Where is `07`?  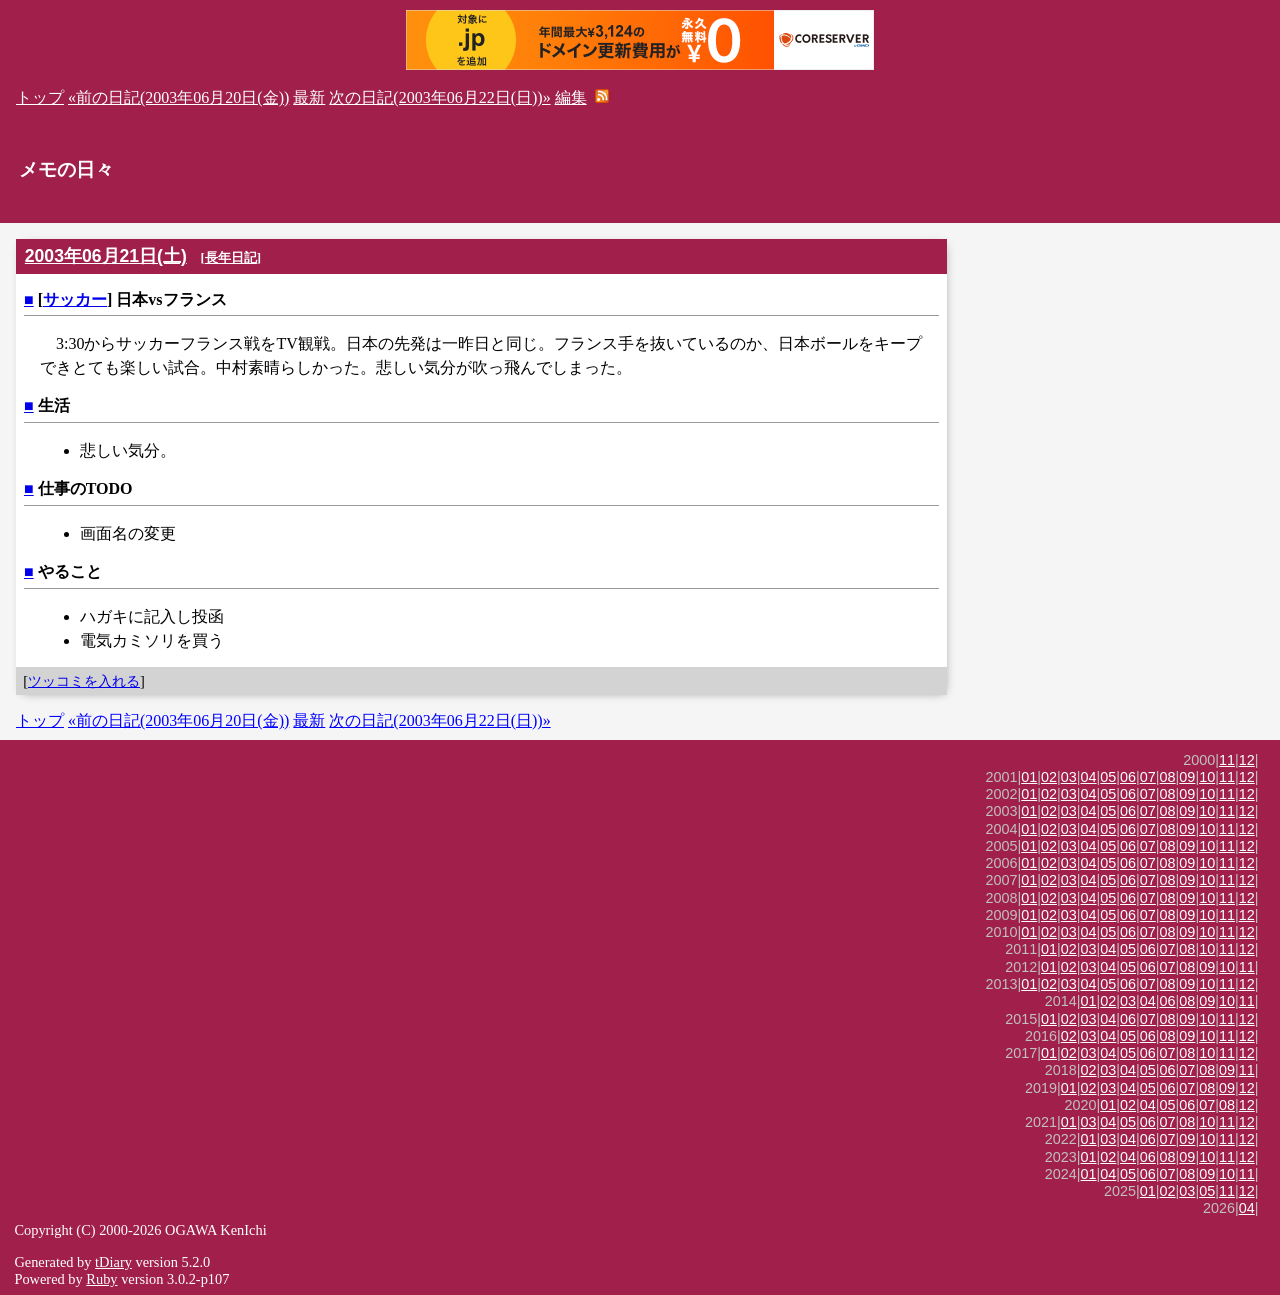
07 is located at coordinates (1148, 777).